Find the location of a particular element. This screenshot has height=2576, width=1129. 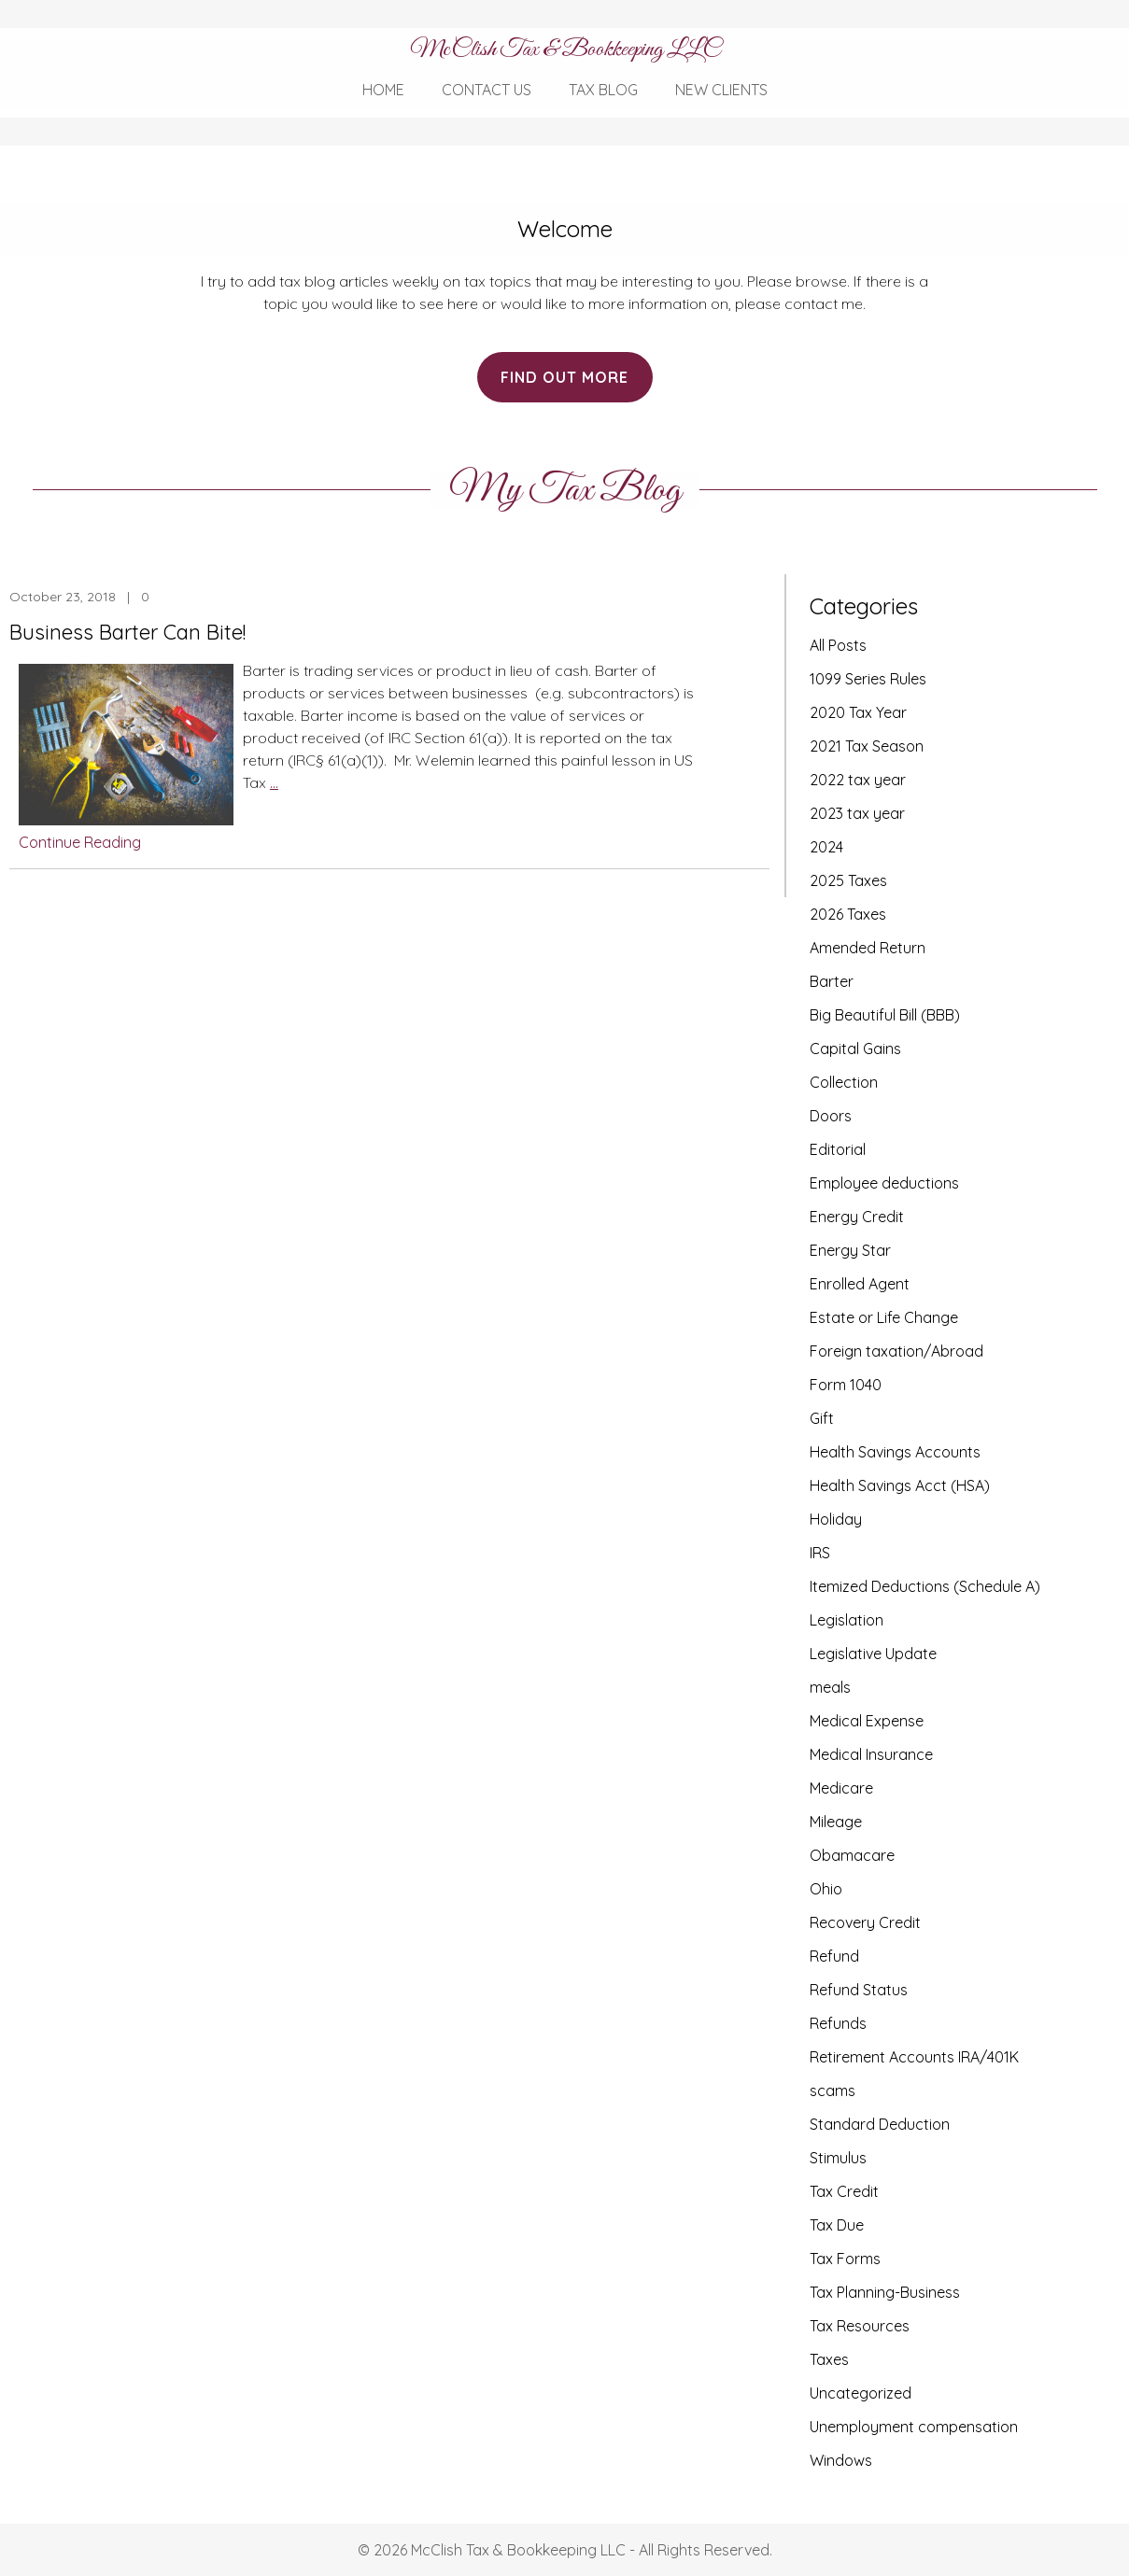

Mileage is located at coordinates (836, 1821).